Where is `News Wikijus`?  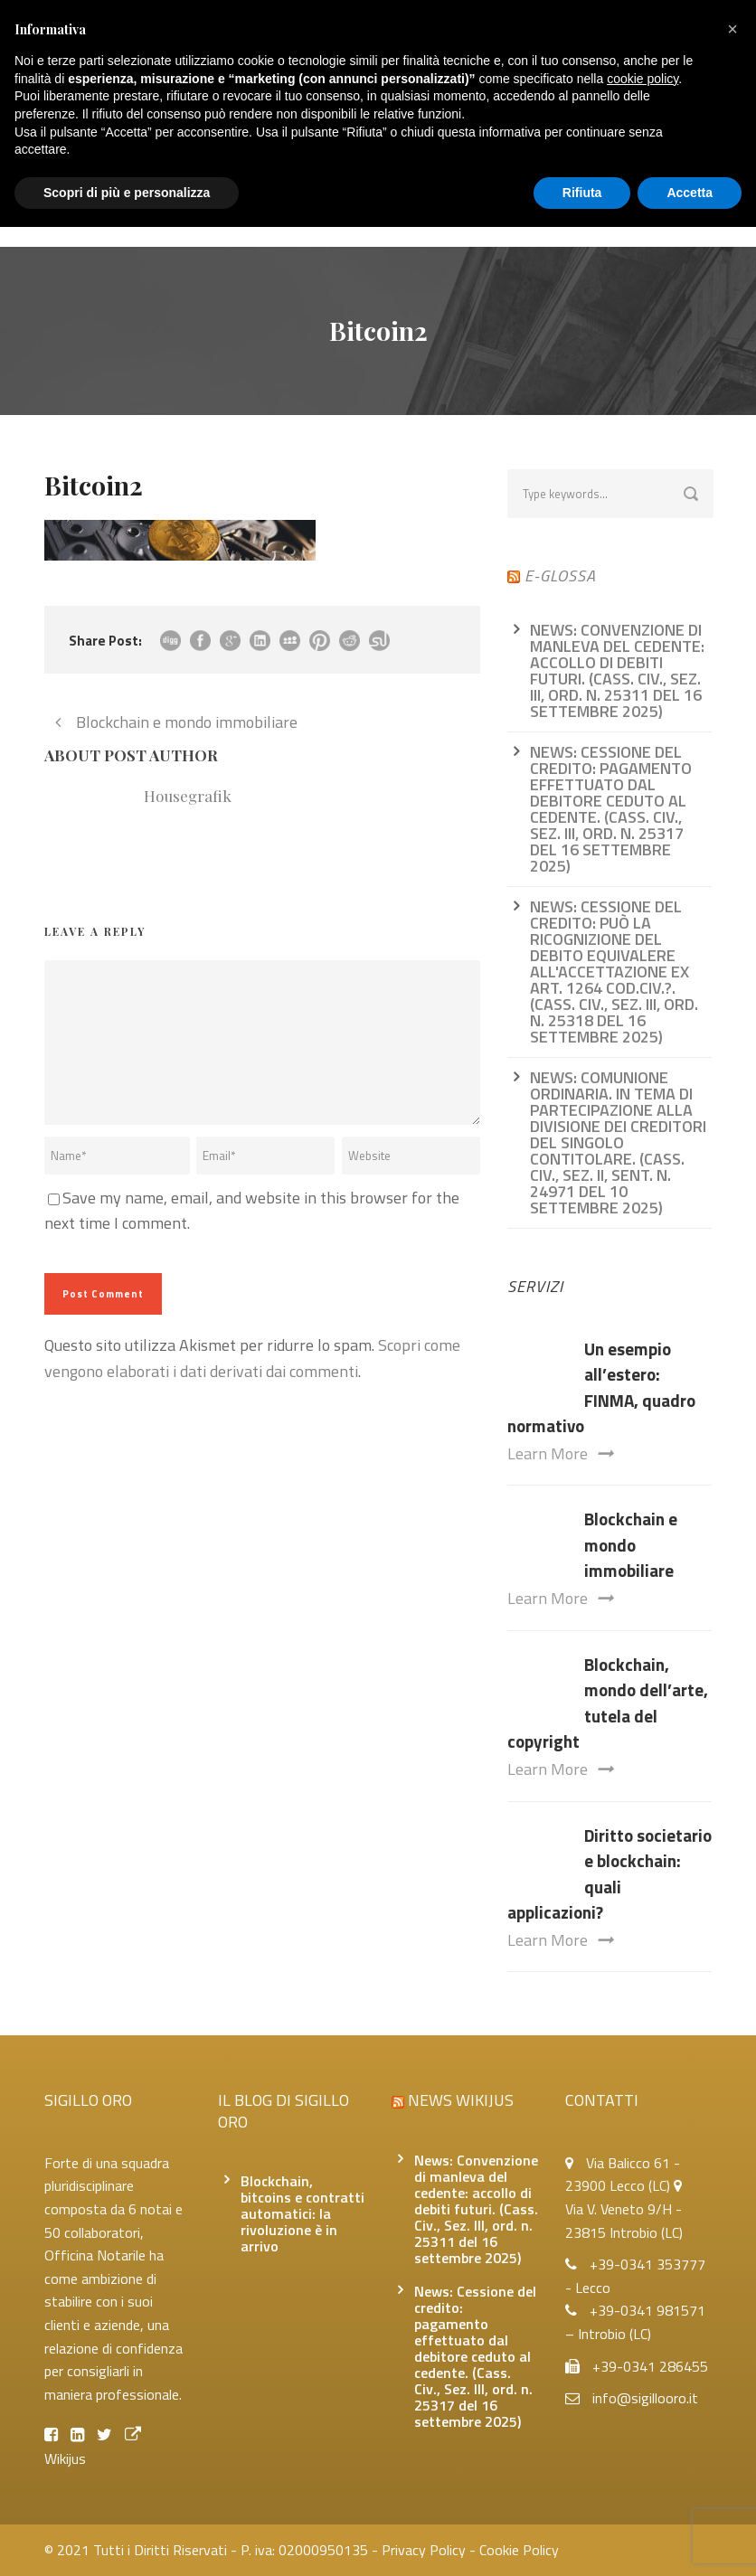 News Wikijus is located at coordinates (461, 2100).